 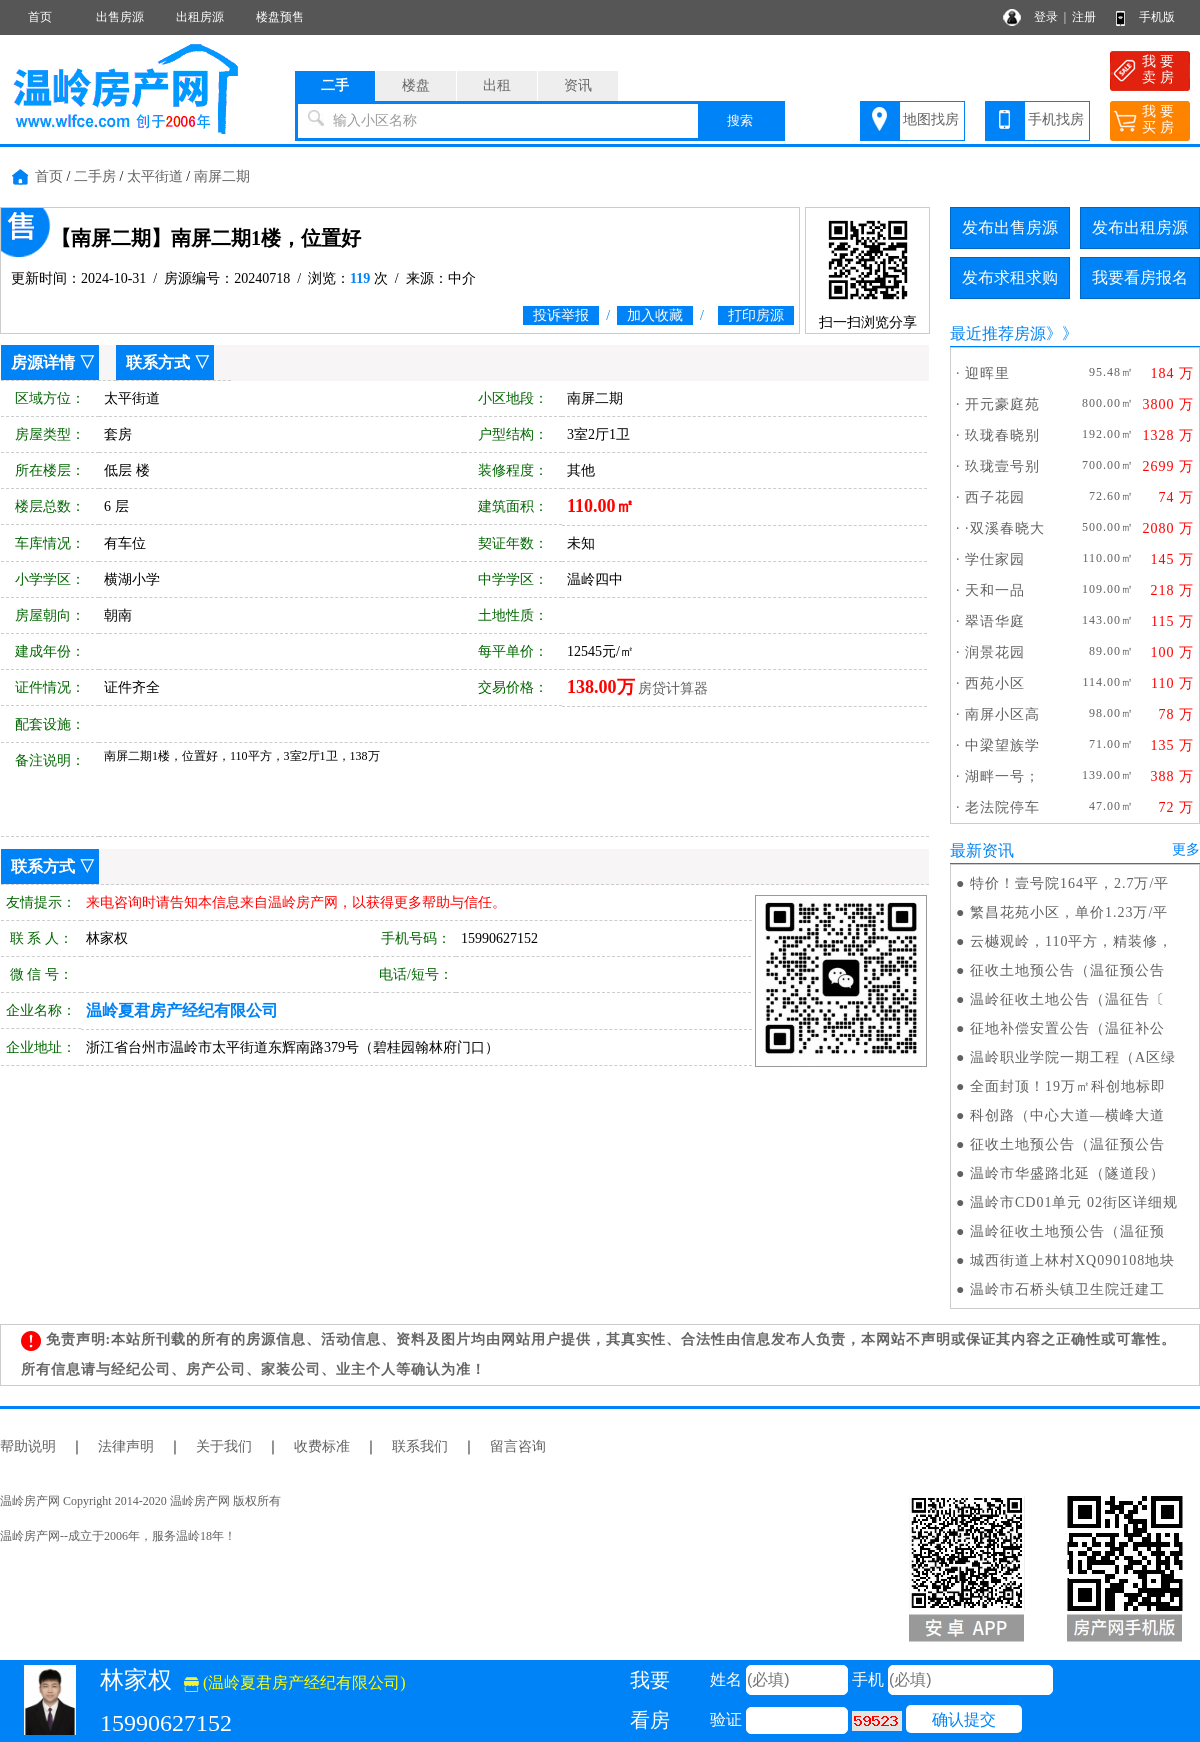 I want to click on 西苑小区, so click(x=995, y=683).